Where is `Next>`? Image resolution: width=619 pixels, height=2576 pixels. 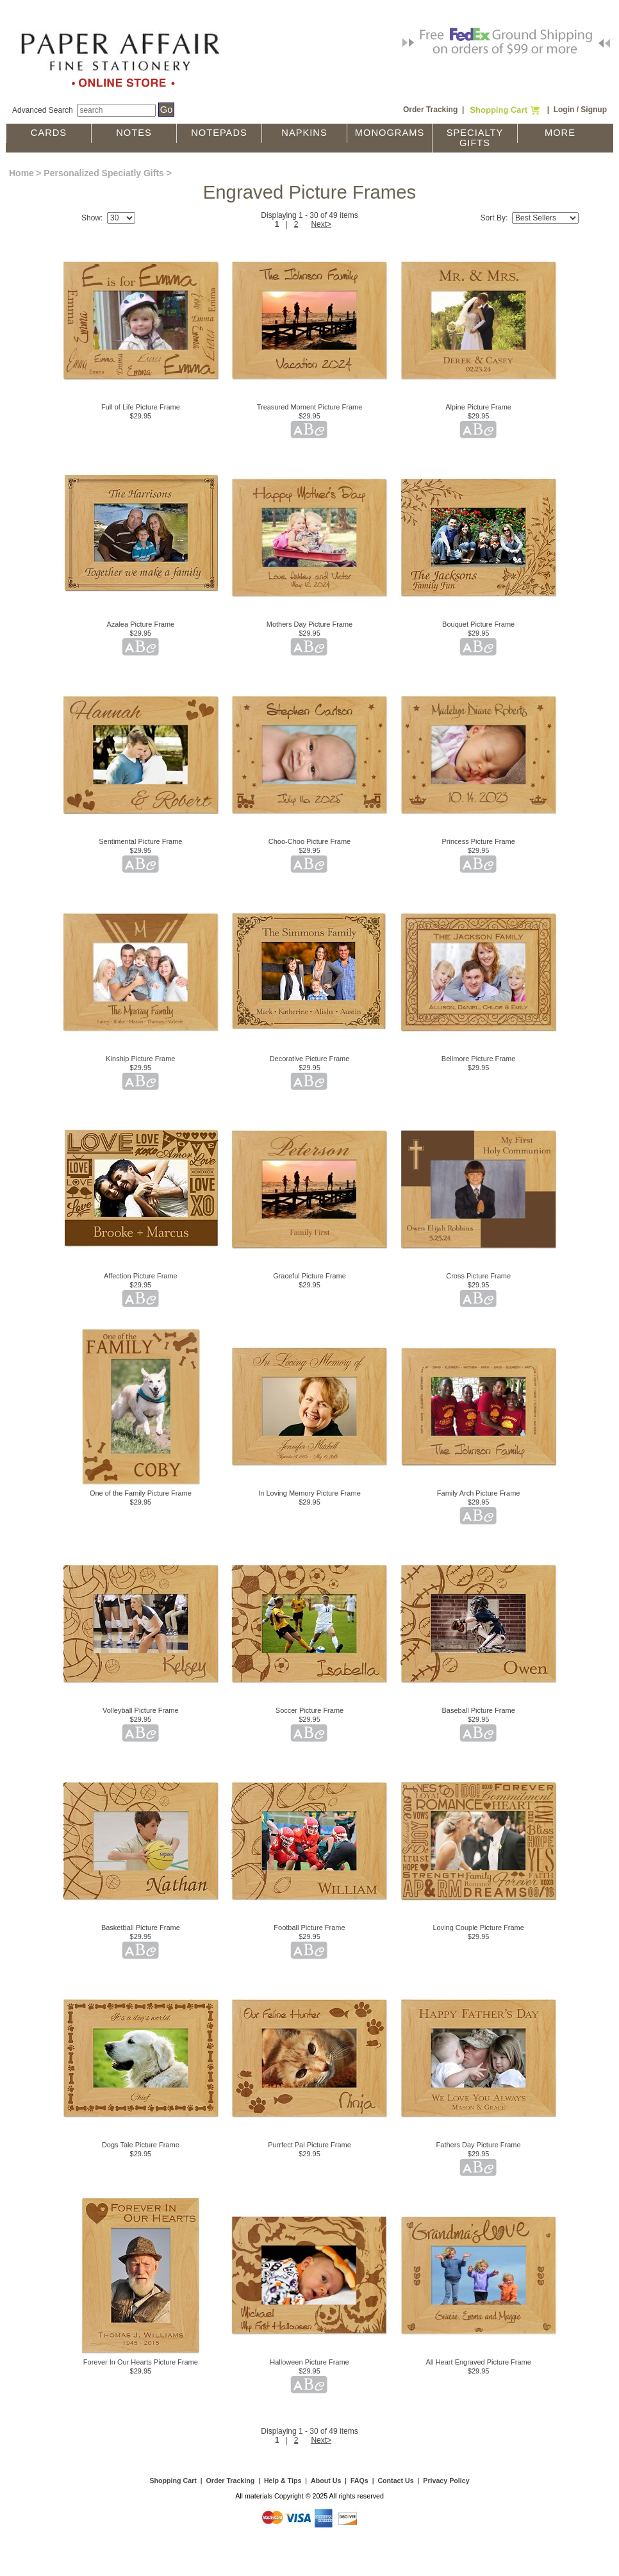
Next> is located at coordinates (321, 224).